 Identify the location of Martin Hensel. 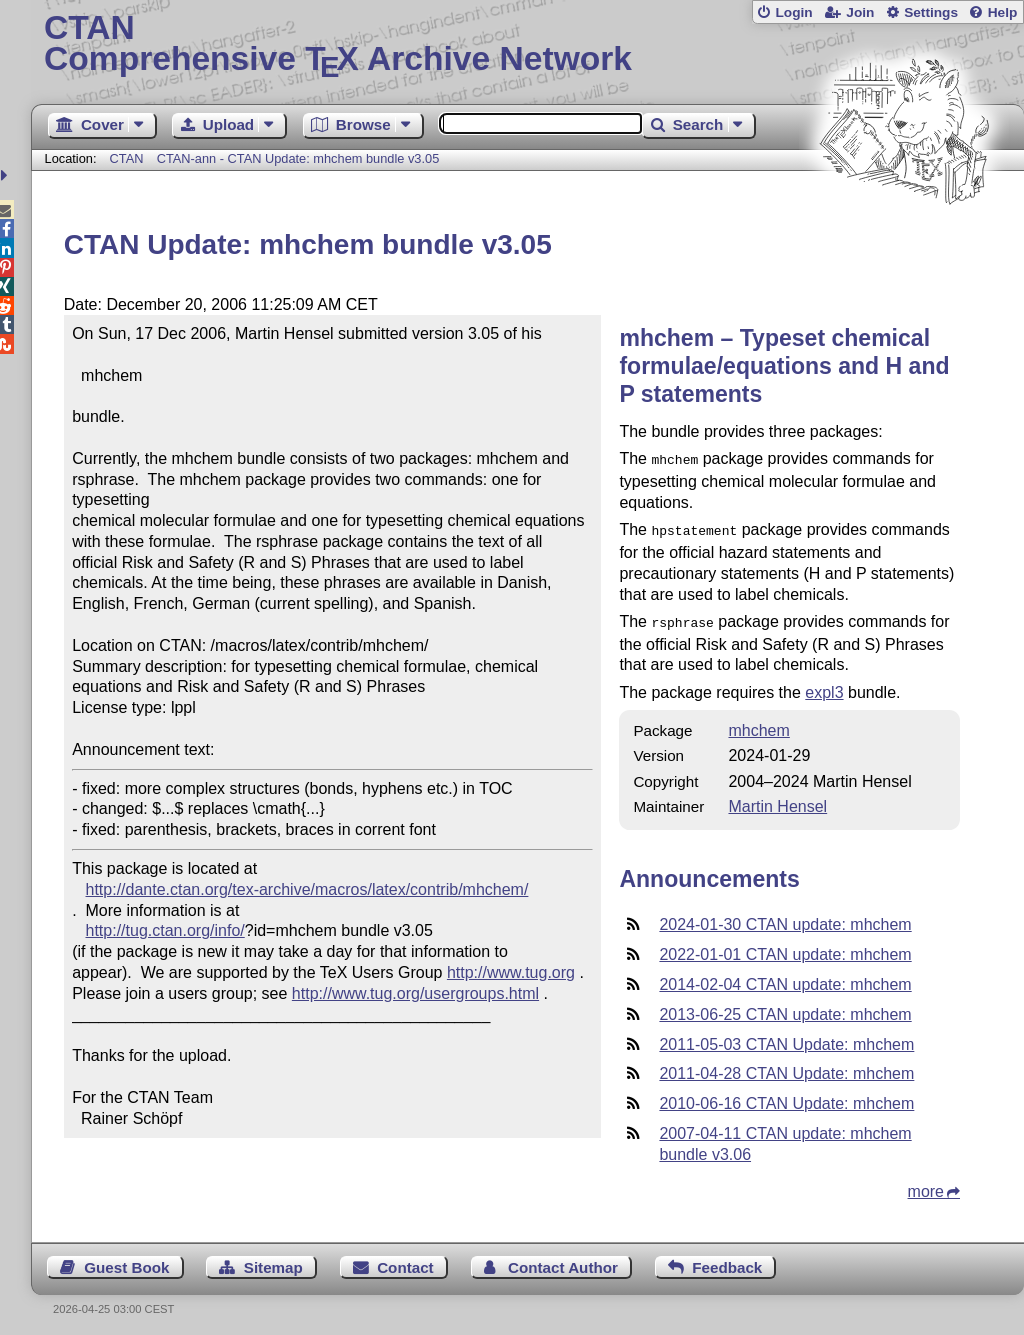
(777, 800).